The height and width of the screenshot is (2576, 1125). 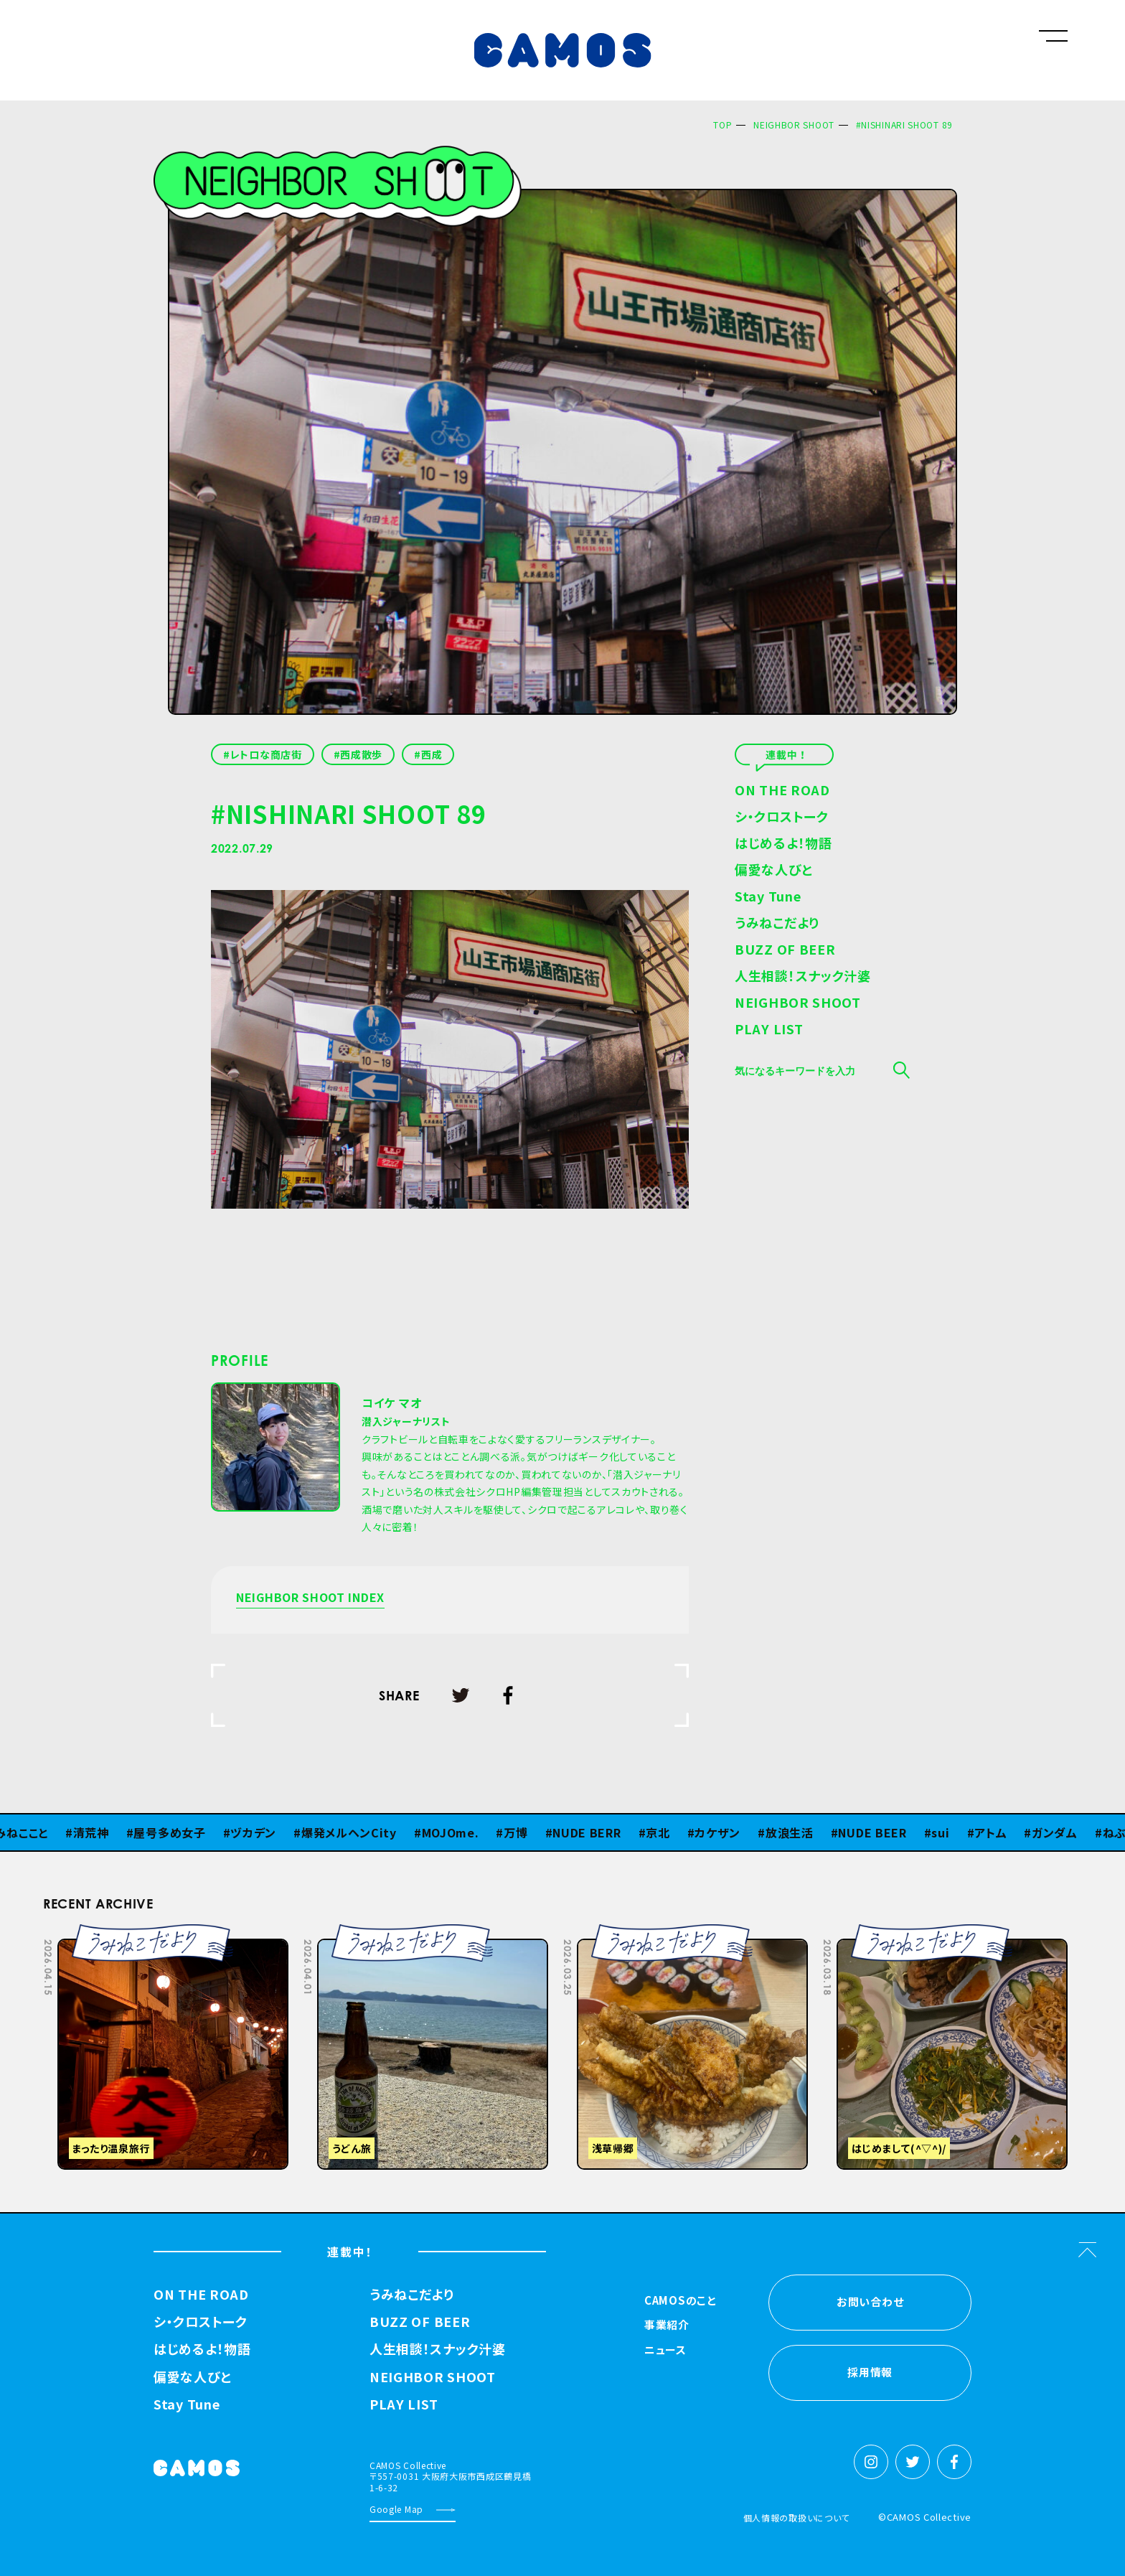 I want to click on PLAY LIST, so click(x=769, y=1030).